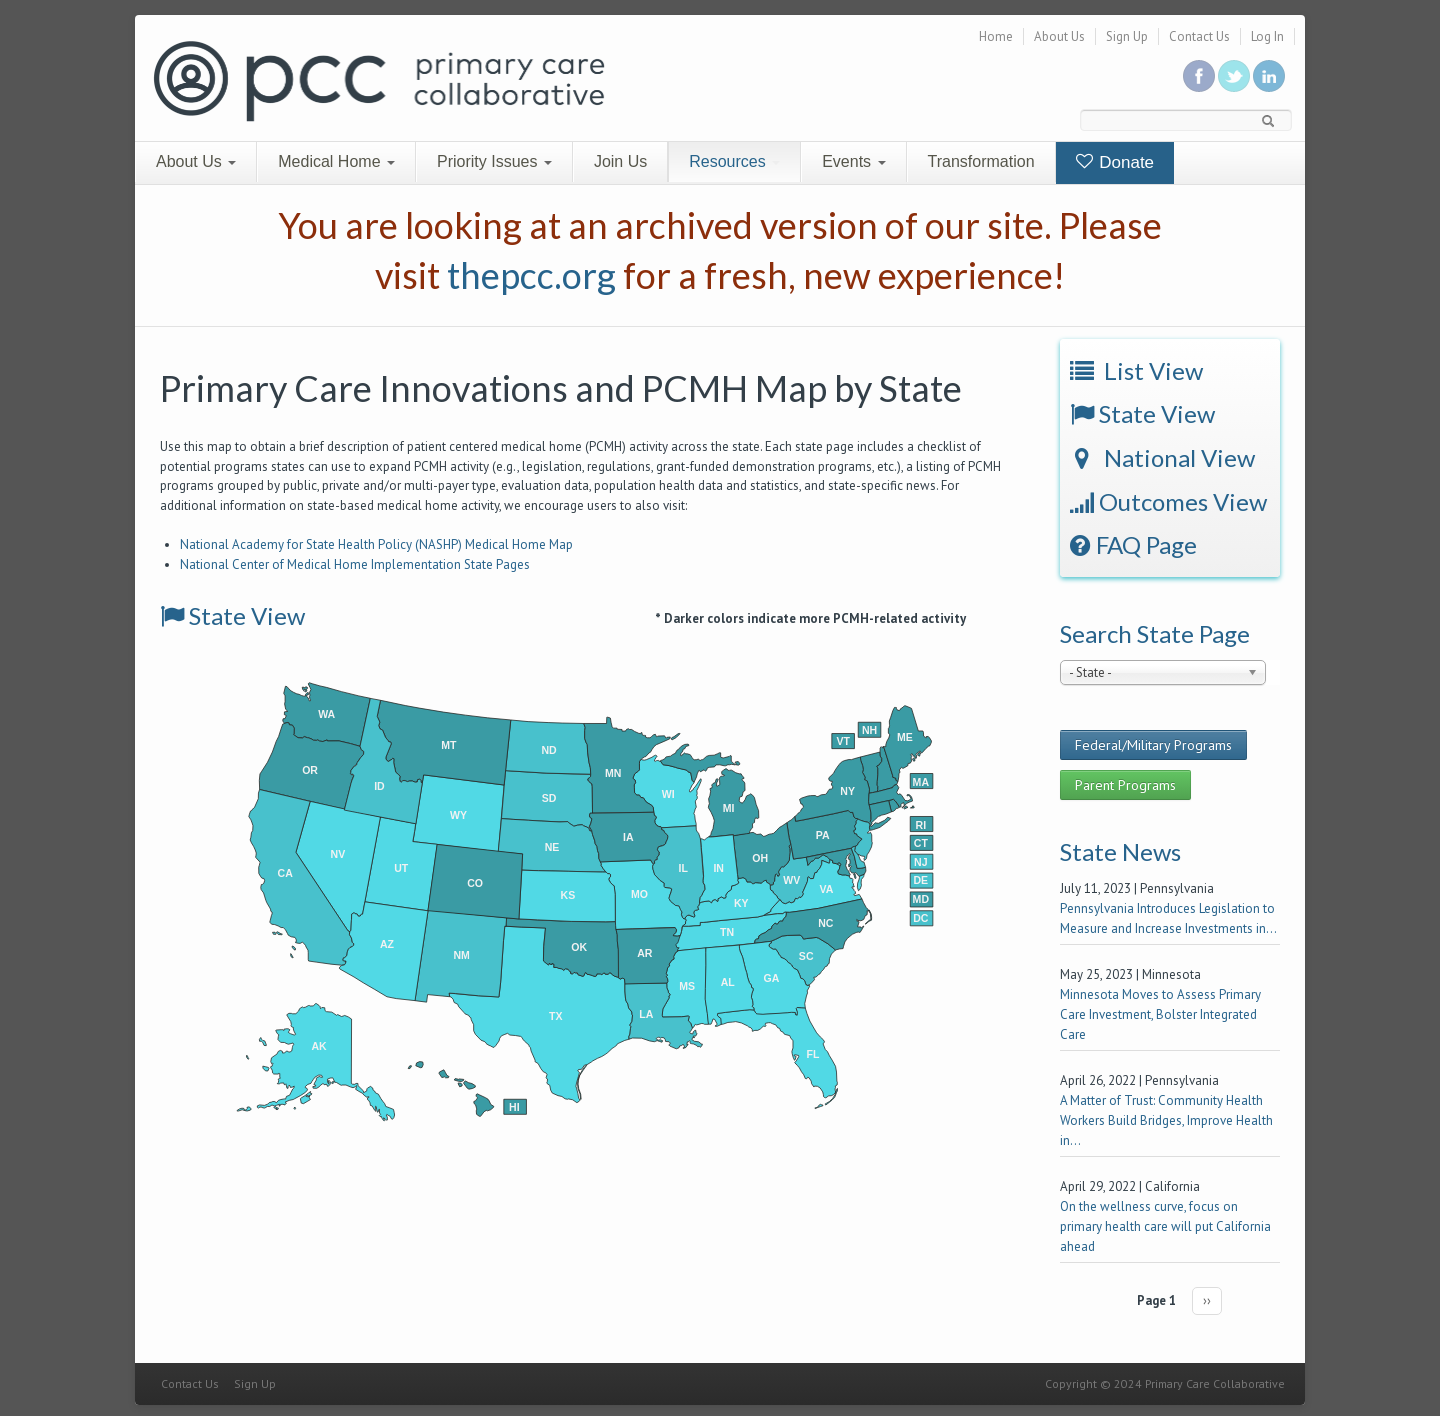 Image resolution: width=1440 pixels, height=1416 pixels. Describe the element at coordinates (1136, 370) in the screenshot. I see `List View` at that location.